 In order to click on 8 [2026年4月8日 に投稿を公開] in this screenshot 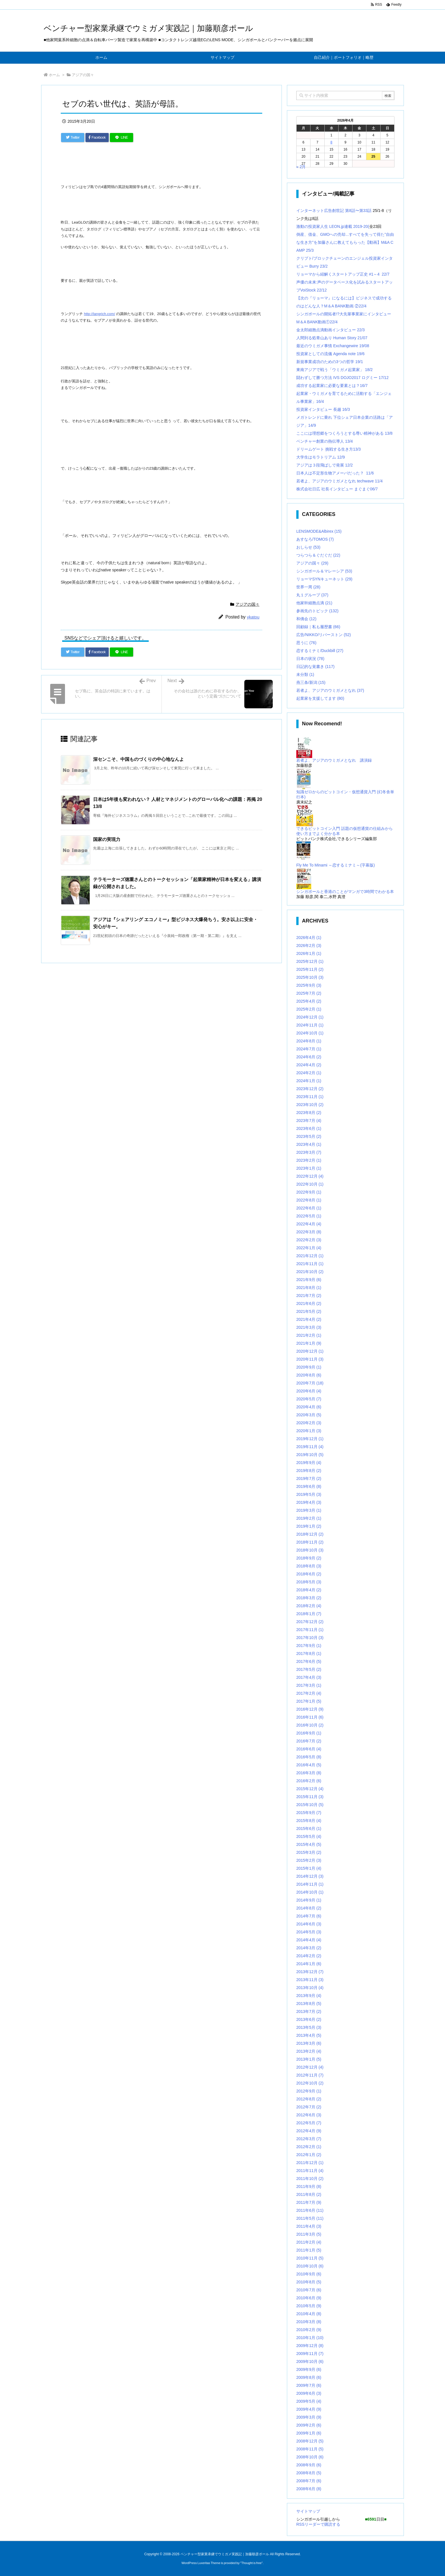, I will do `click(331, 142)`.